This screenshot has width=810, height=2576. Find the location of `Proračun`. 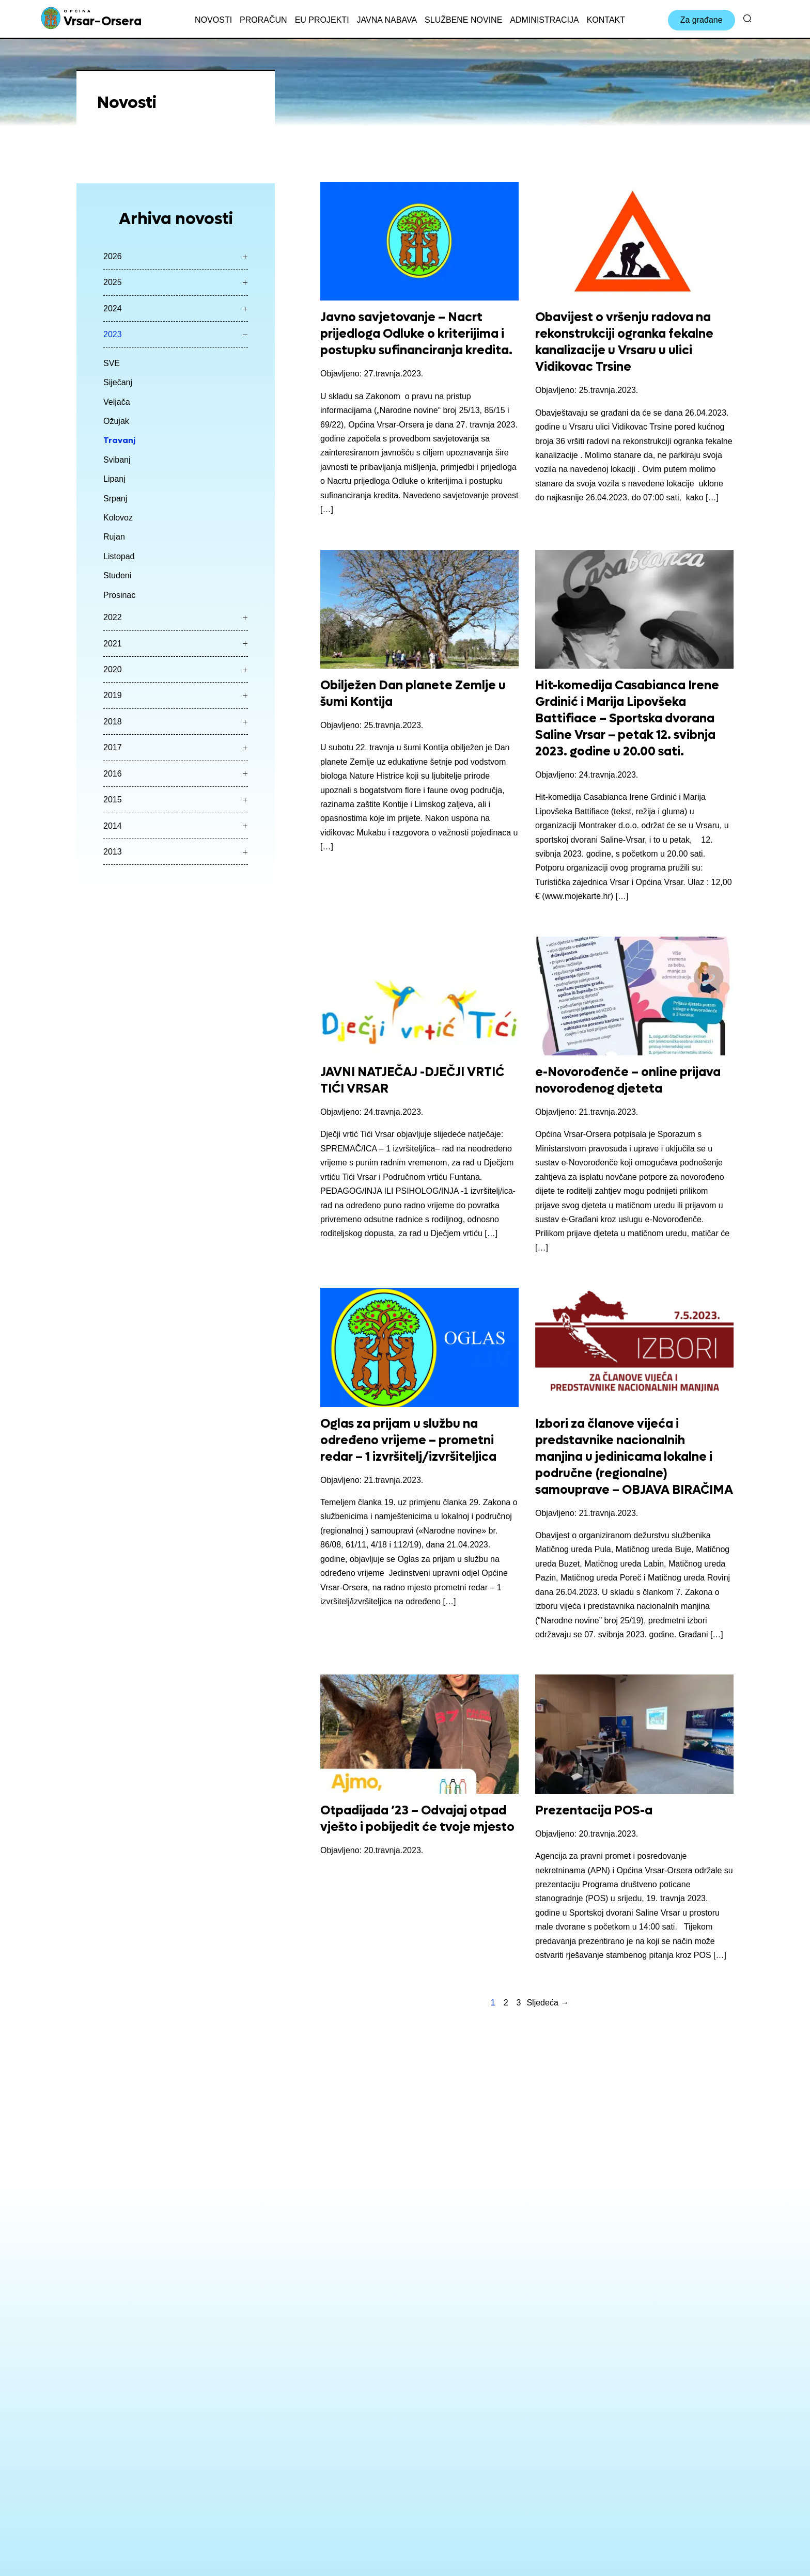

Proračun is located at coordinates (263, 19).